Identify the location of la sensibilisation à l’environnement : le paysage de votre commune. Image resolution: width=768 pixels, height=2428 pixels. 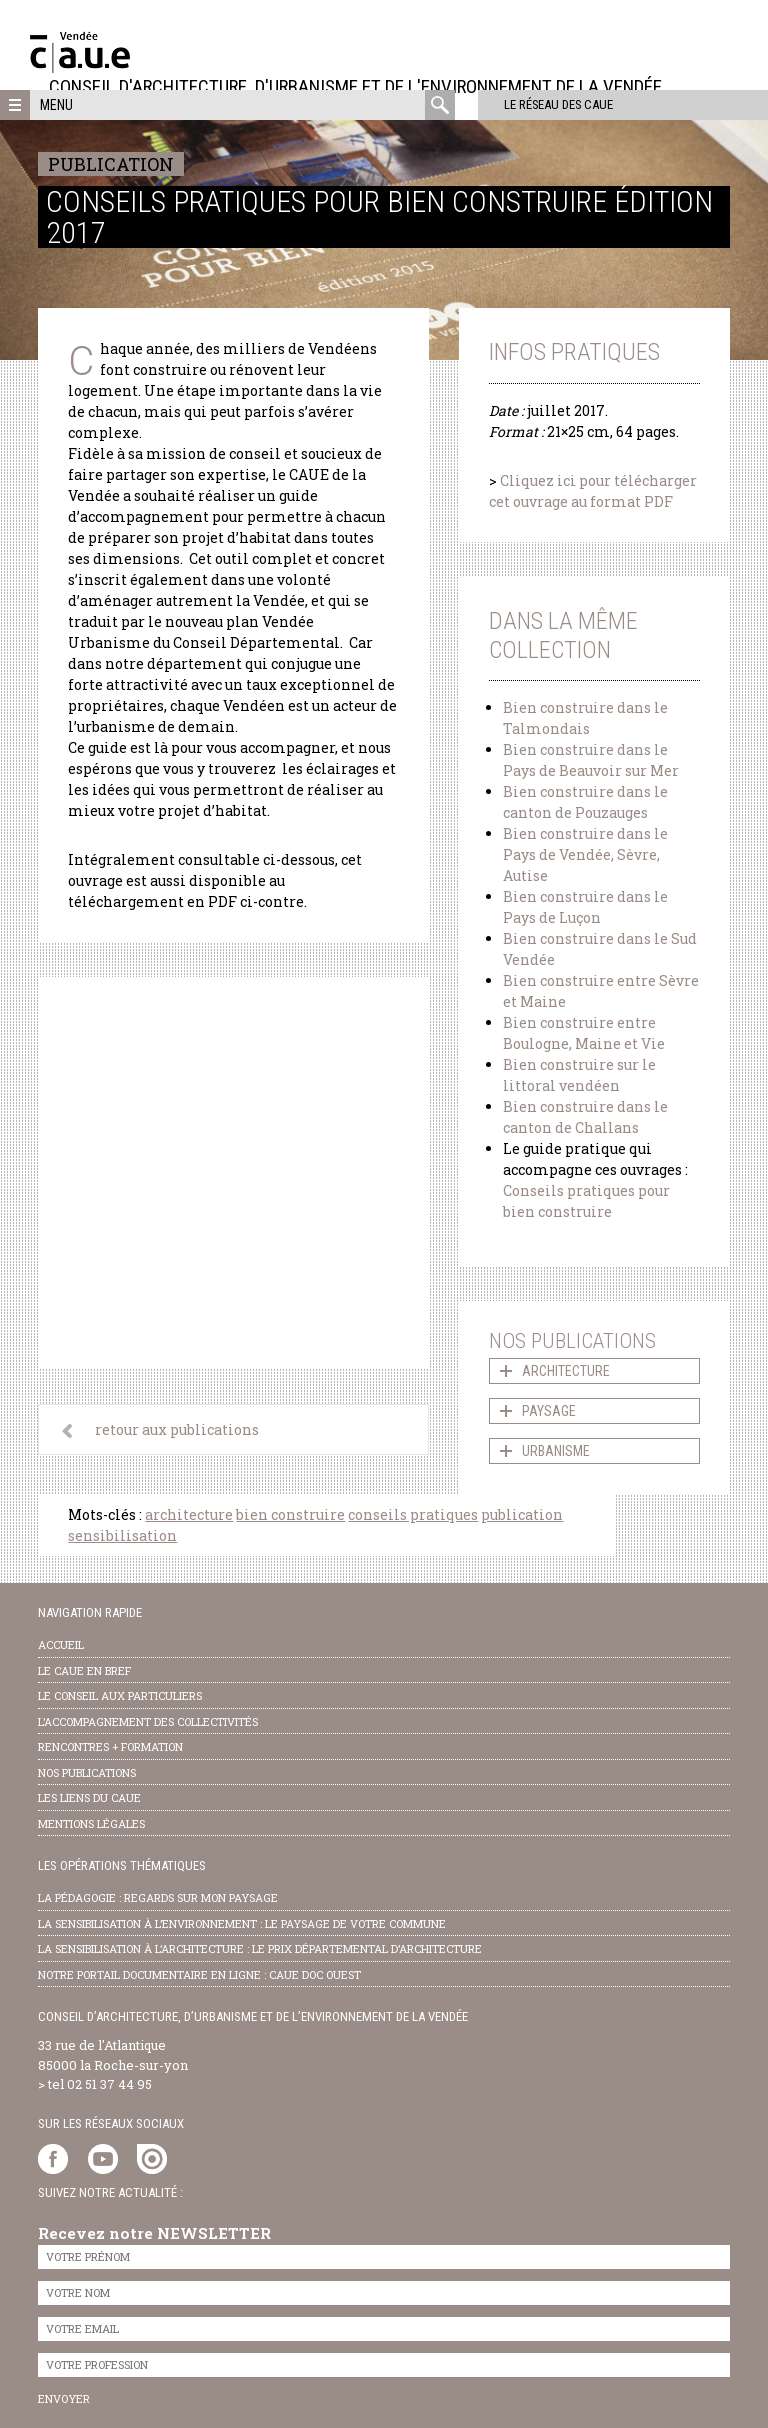
(242, 1923).